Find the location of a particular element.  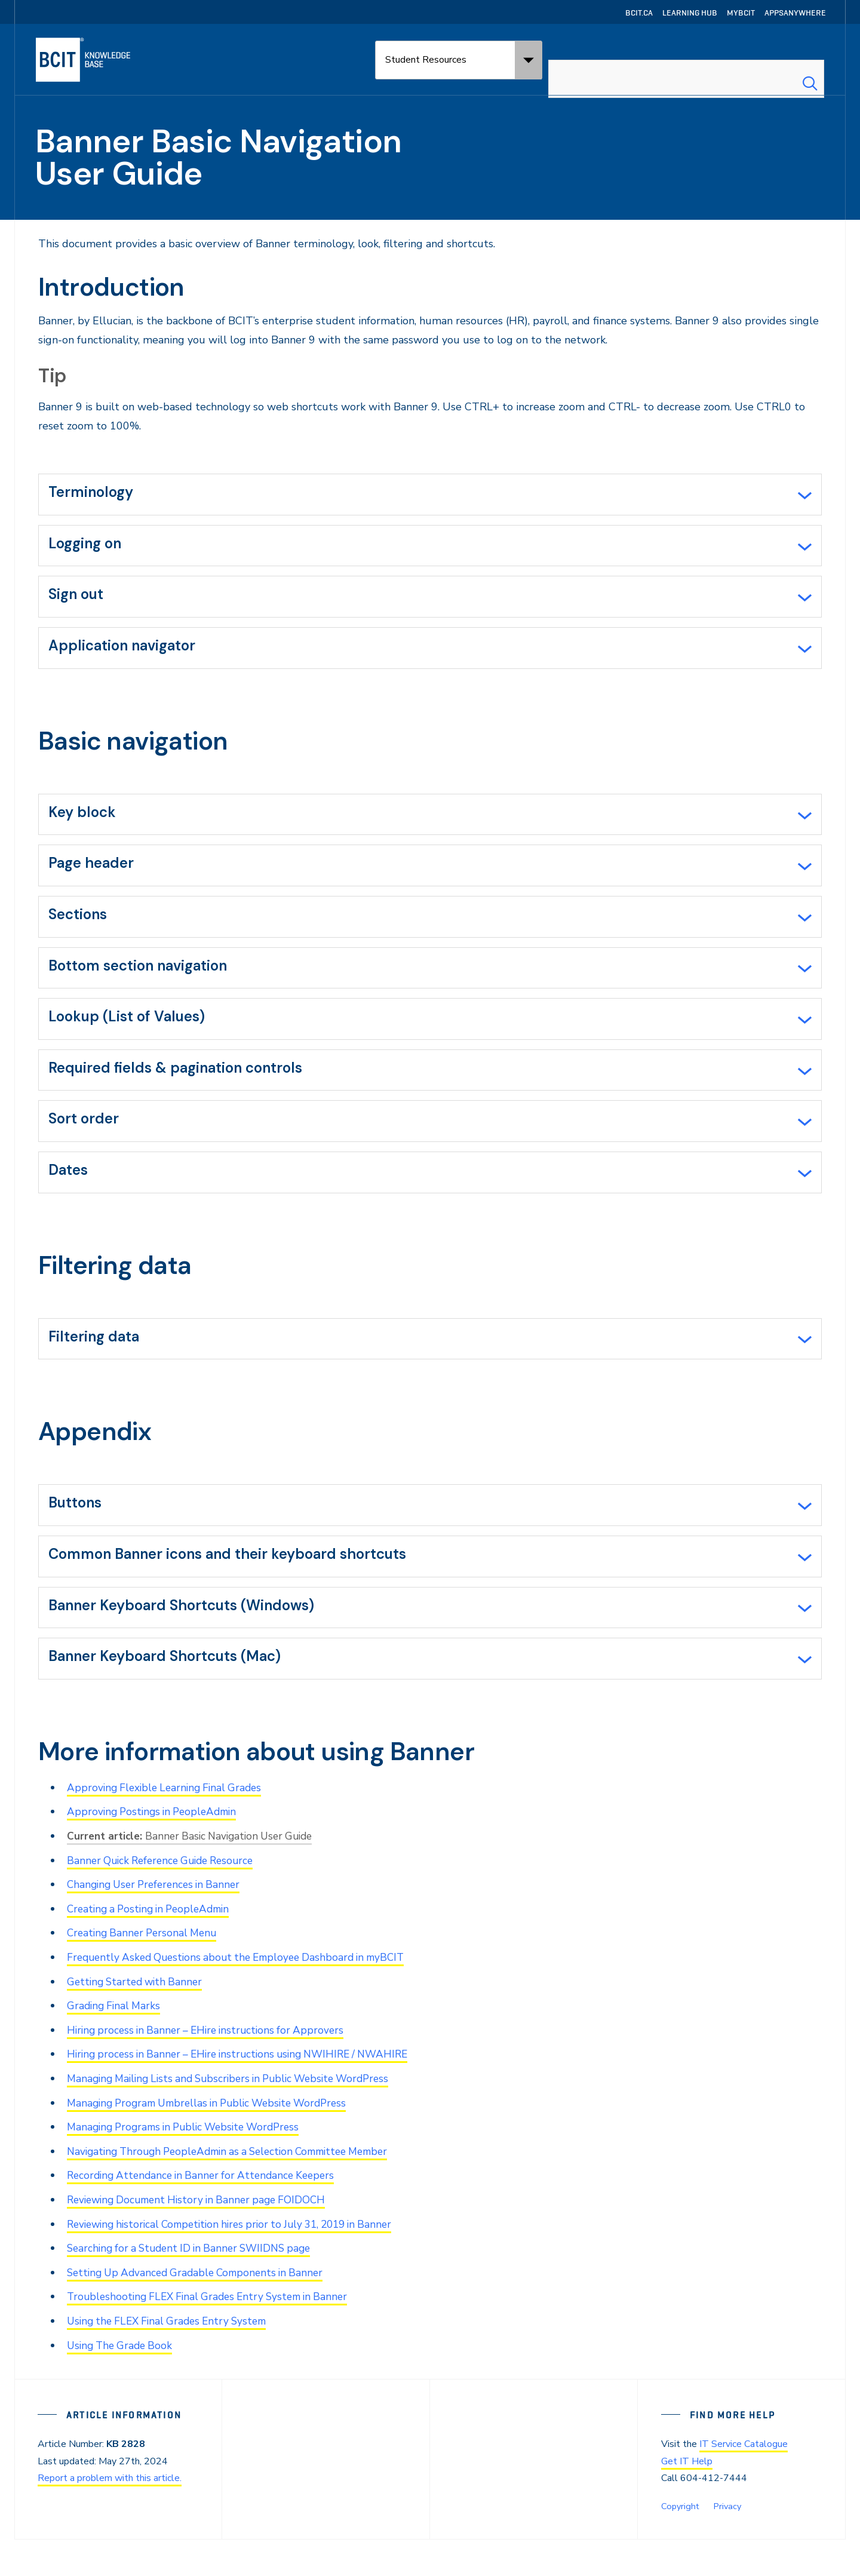

Hiring process in Banner – EHire instructions using NWIHIRE / NWAHIRE is located at coordinates (247, 2095).